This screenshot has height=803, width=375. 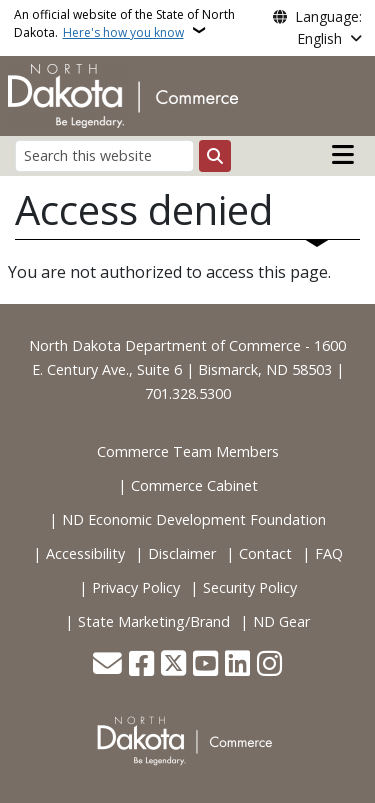 I want to click on [Follow Us on Twitter], so click(x=173, y=665).